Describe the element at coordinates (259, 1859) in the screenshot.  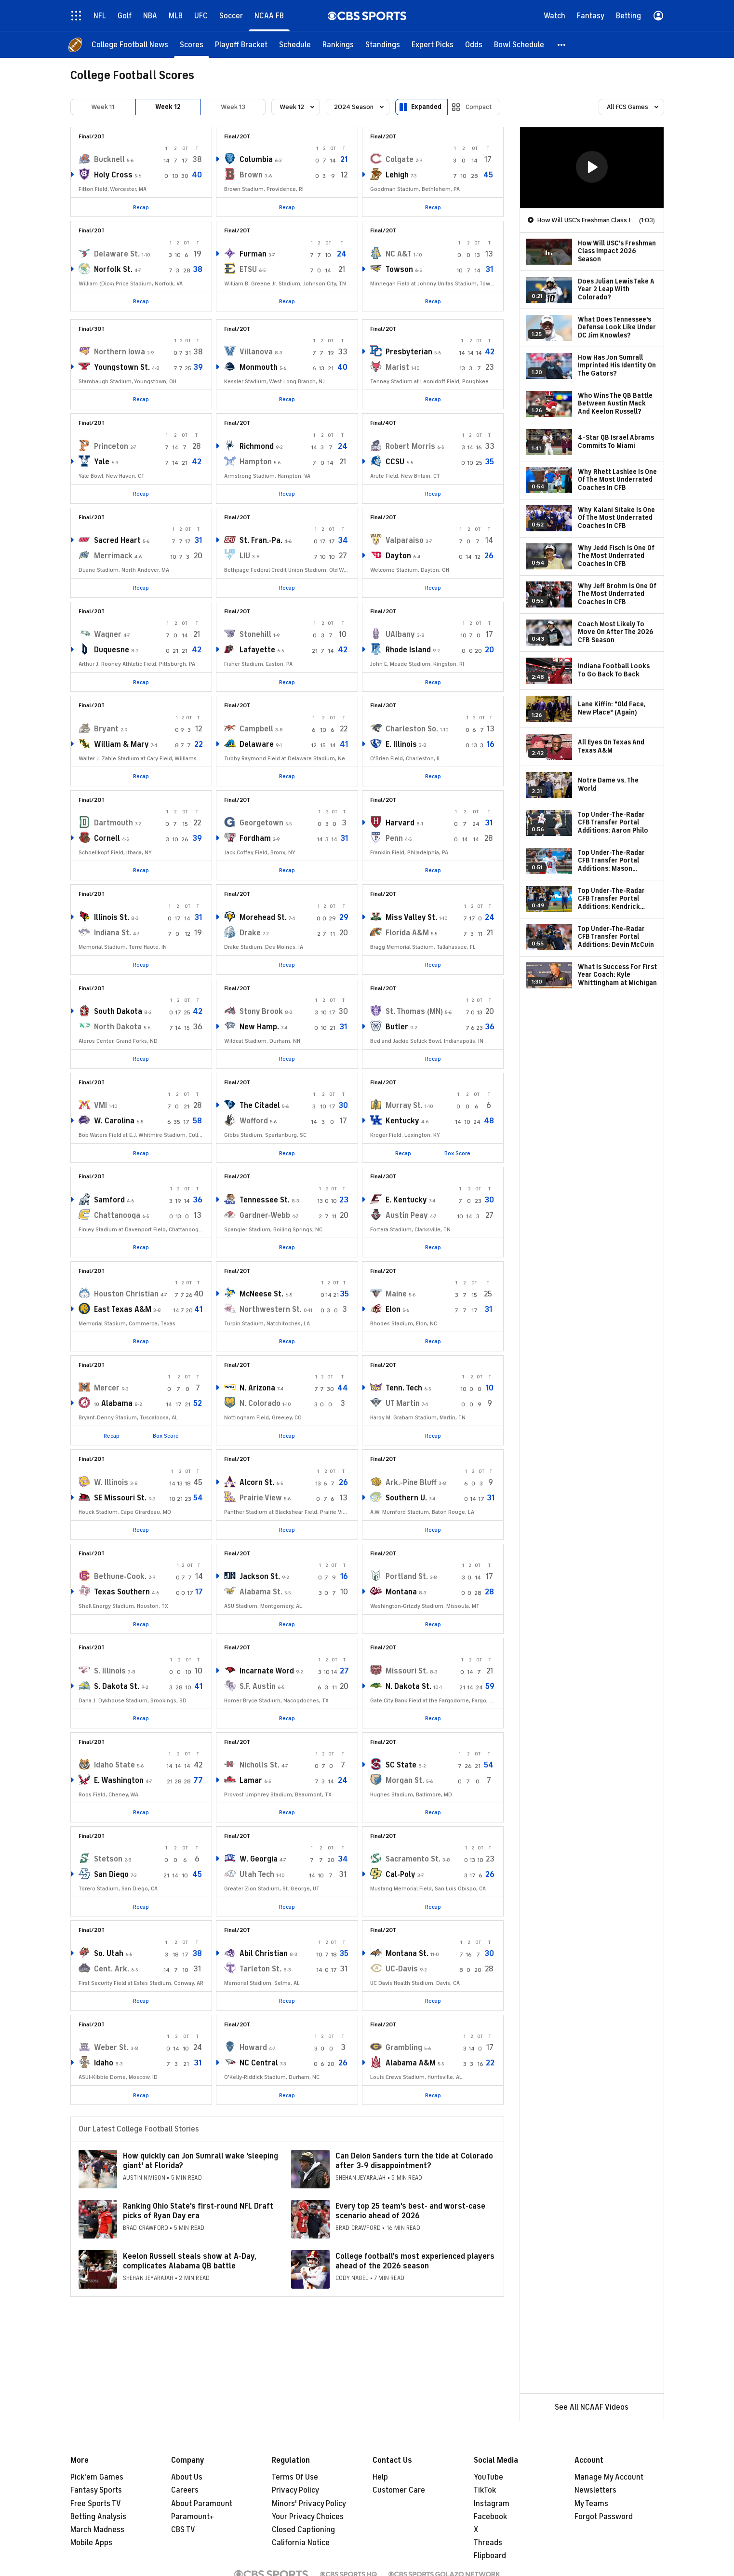
I see `W. Georgia` at that location.